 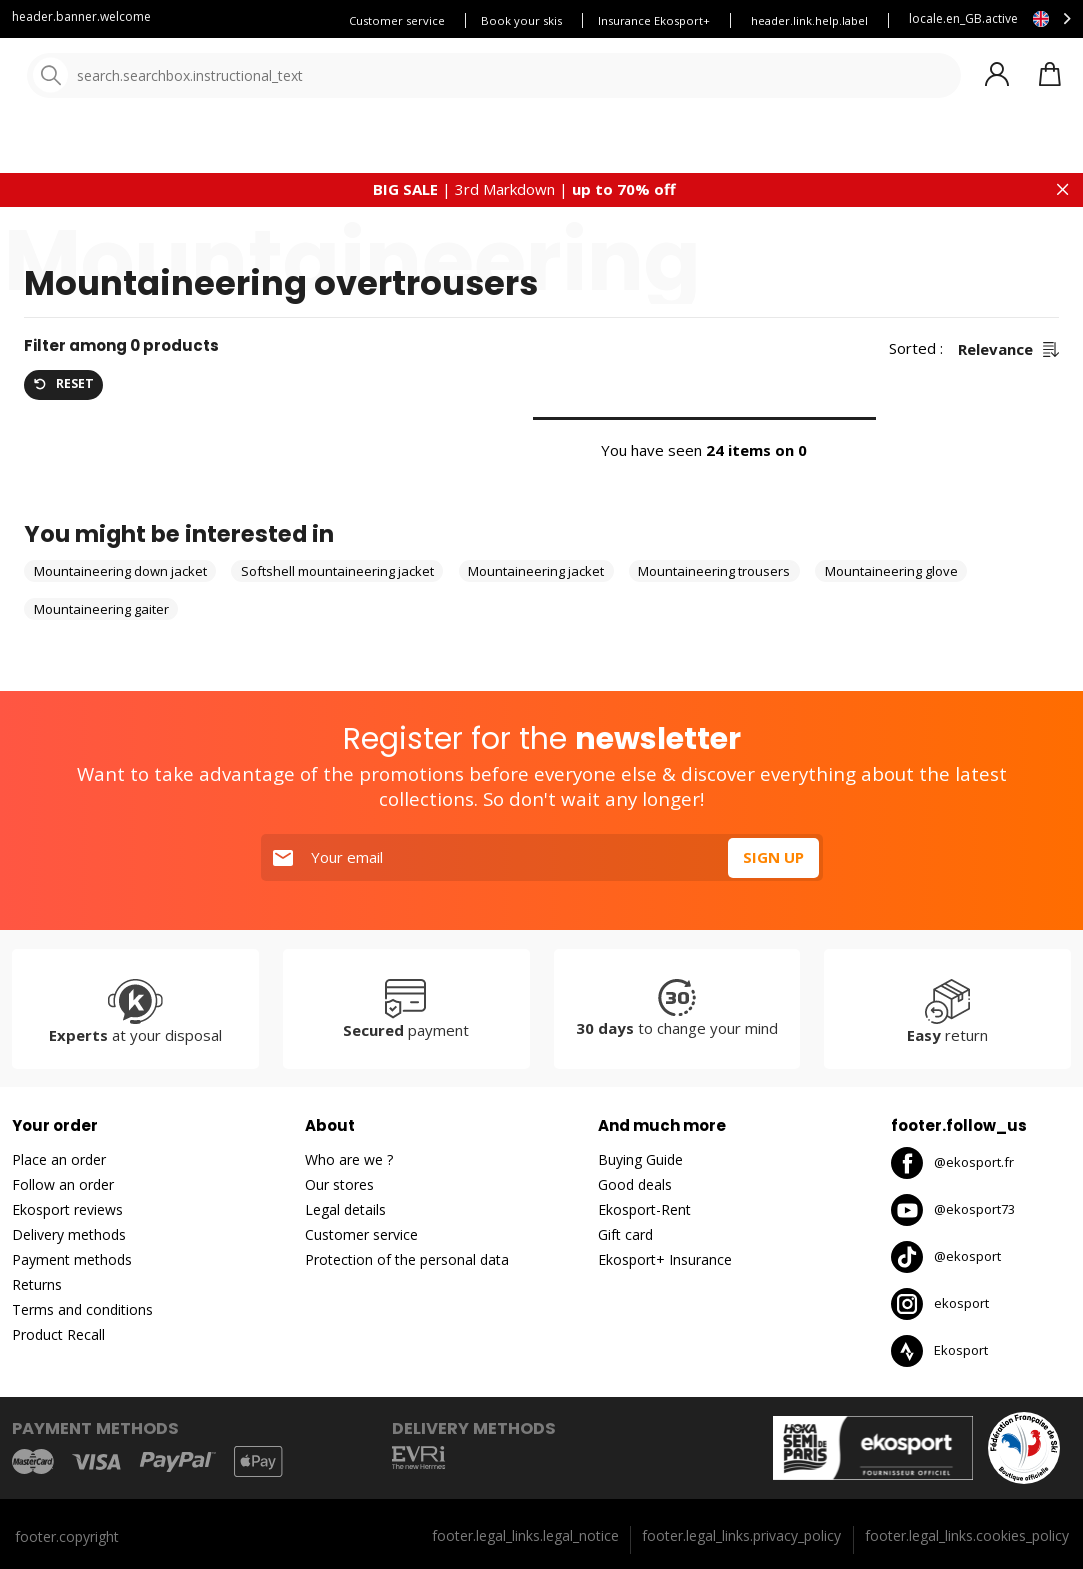 What do you see at coordinates (58, 1335) in the screenshot?
I see `Product Recall` at bounding box center [58, 1335].